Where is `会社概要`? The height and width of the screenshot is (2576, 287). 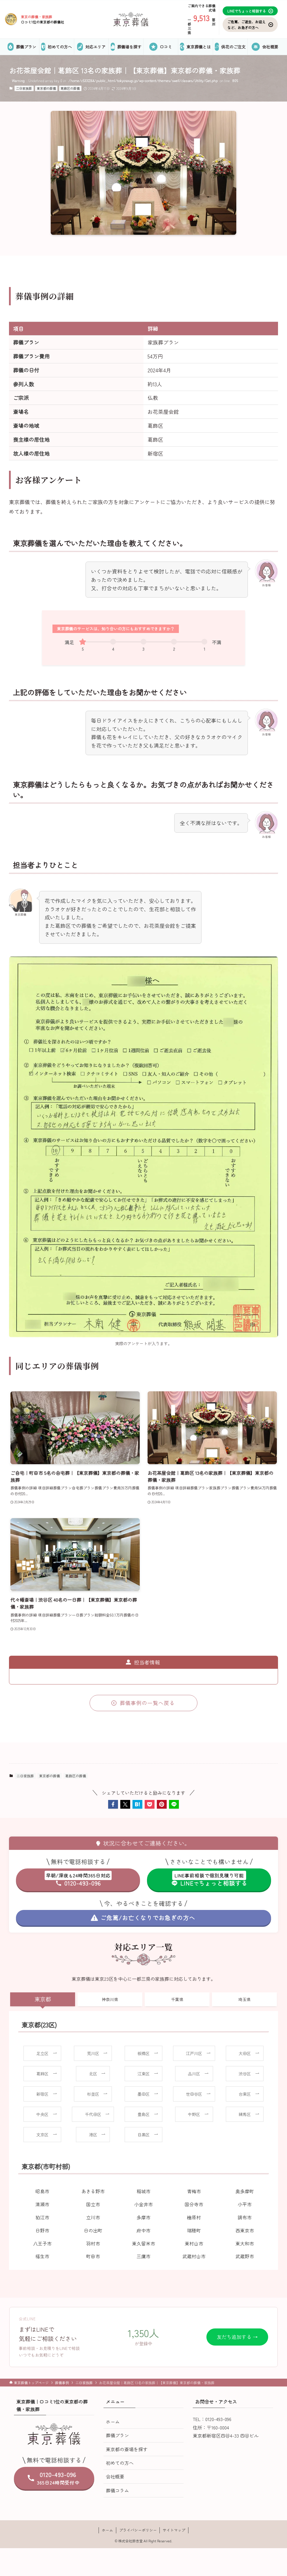 会社概要 is located at coordinates (115, 2476).